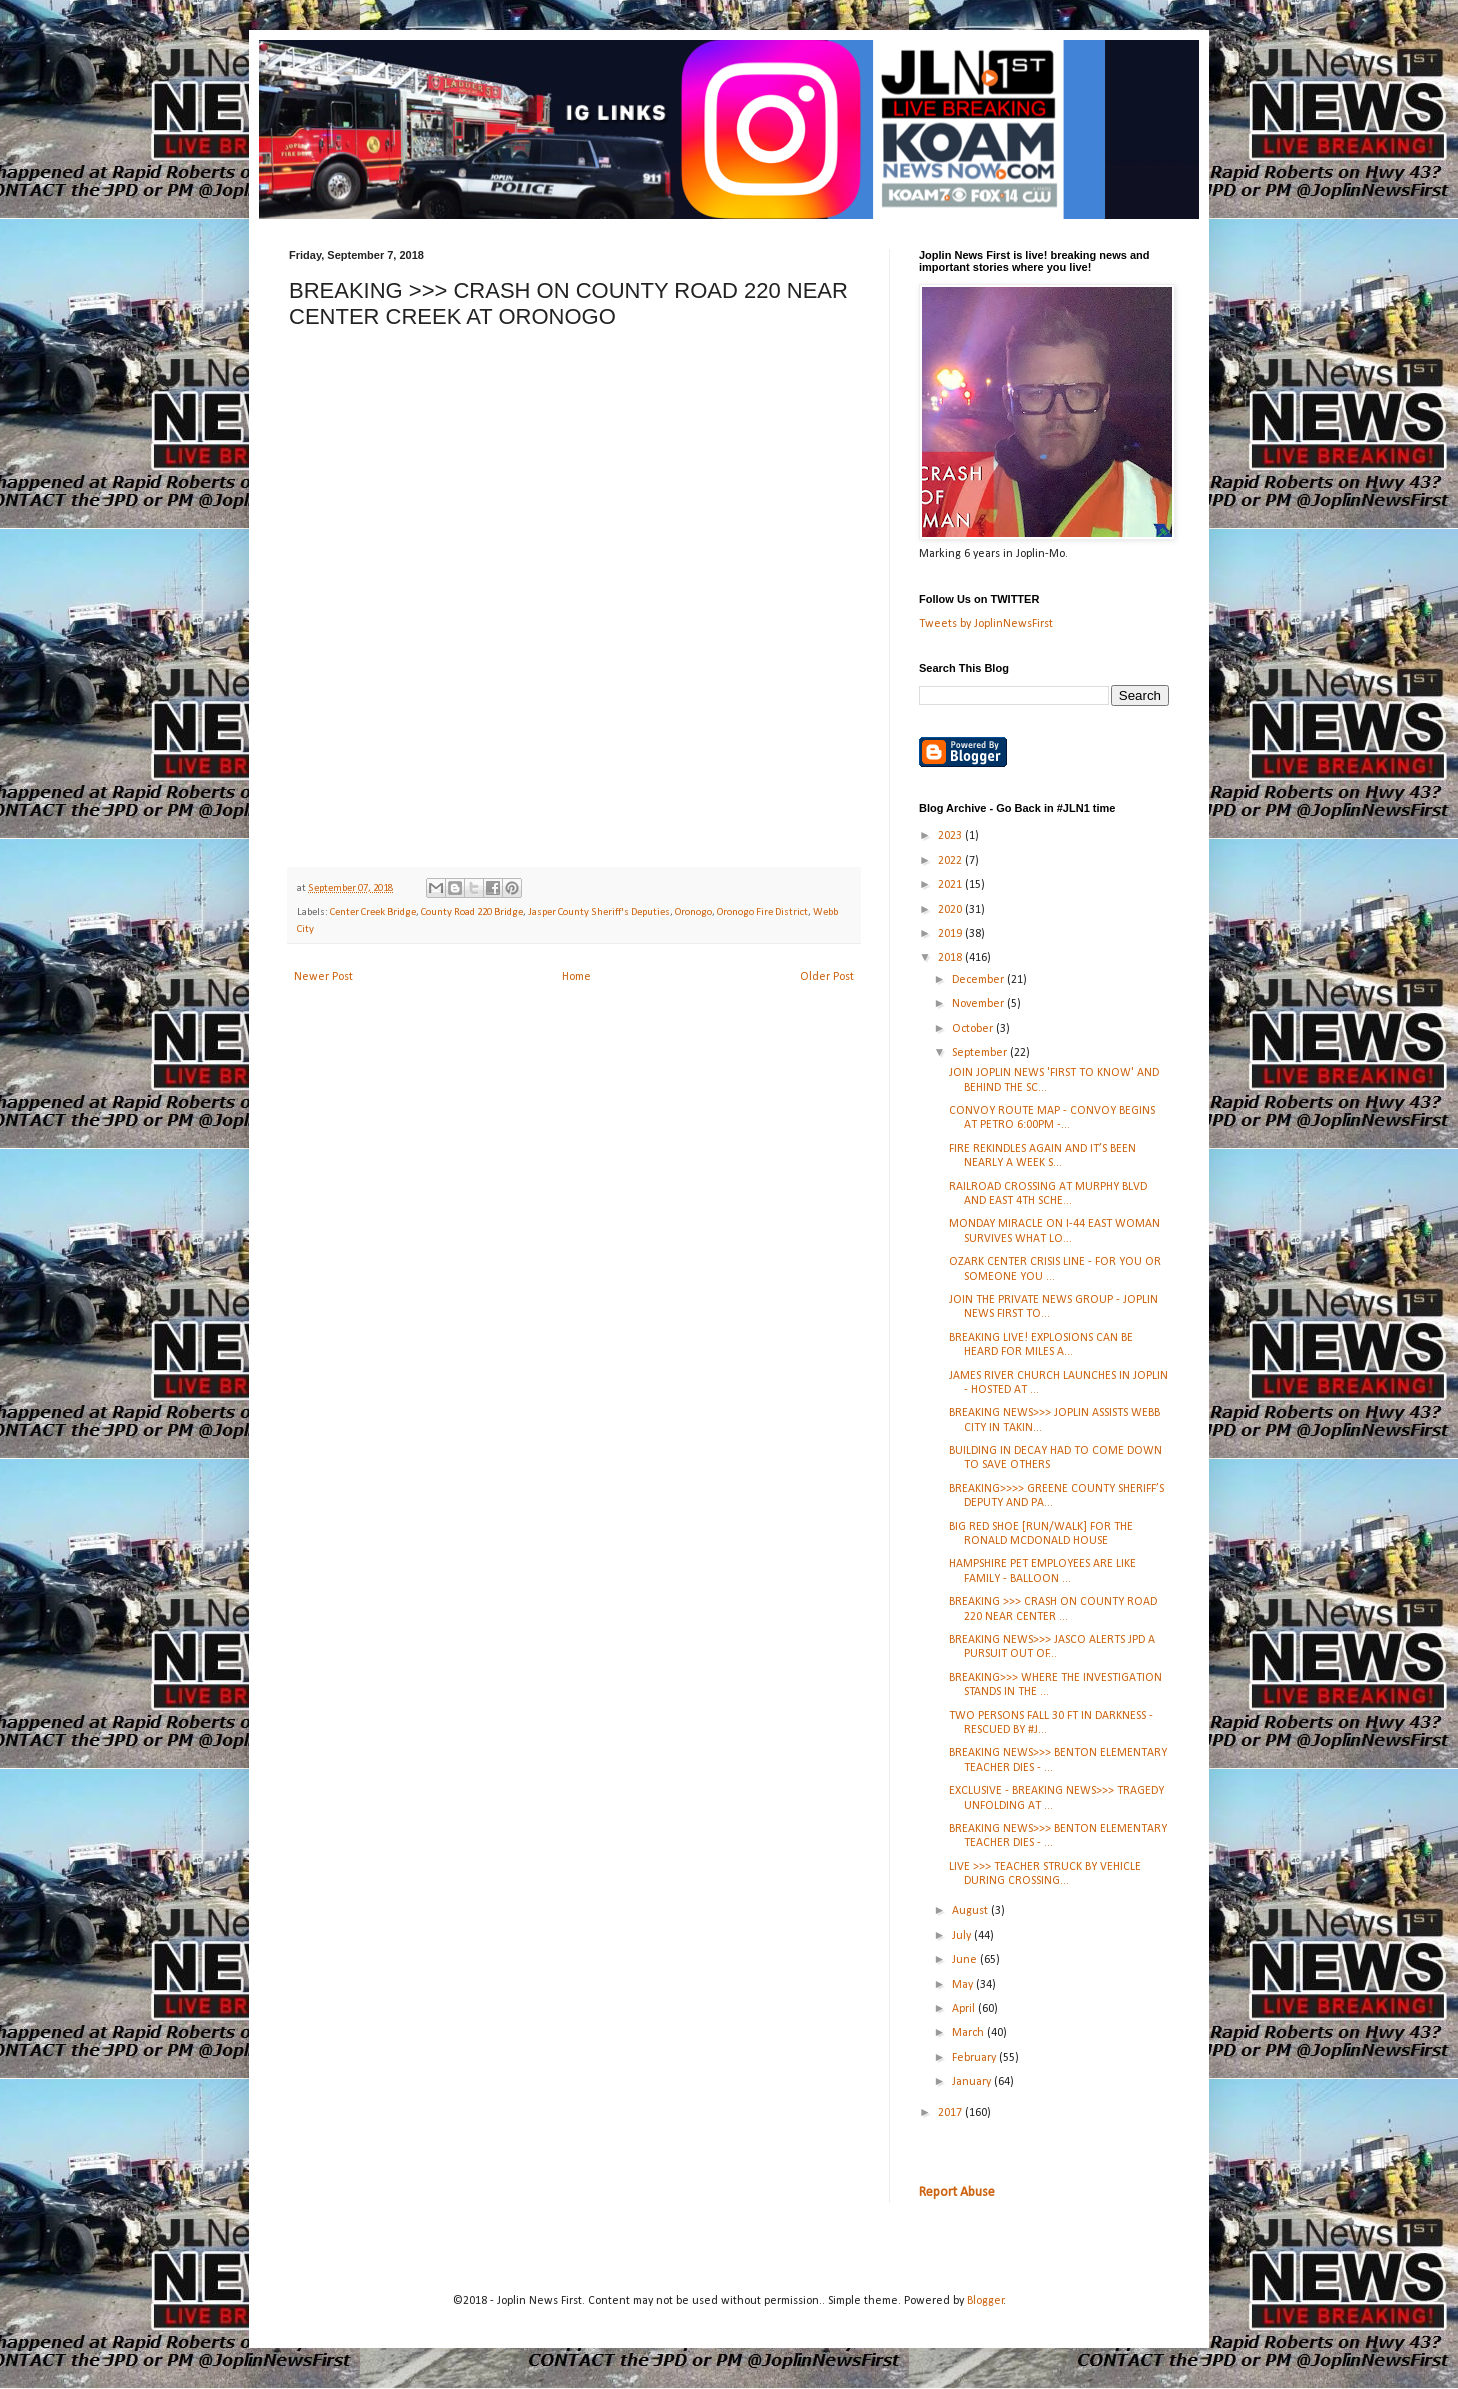 This screenshot has width=1458, height=2389. I want to click on Jasper County Sheriff's Deputies, so click(599, 912).